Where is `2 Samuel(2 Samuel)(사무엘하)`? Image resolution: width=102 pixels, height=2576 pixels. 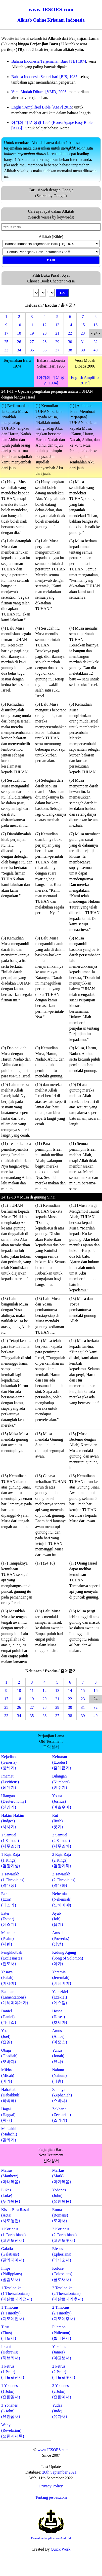
2 Samuel(2 Samuel)(사무엘하) is located at coordinates (61, 1840).